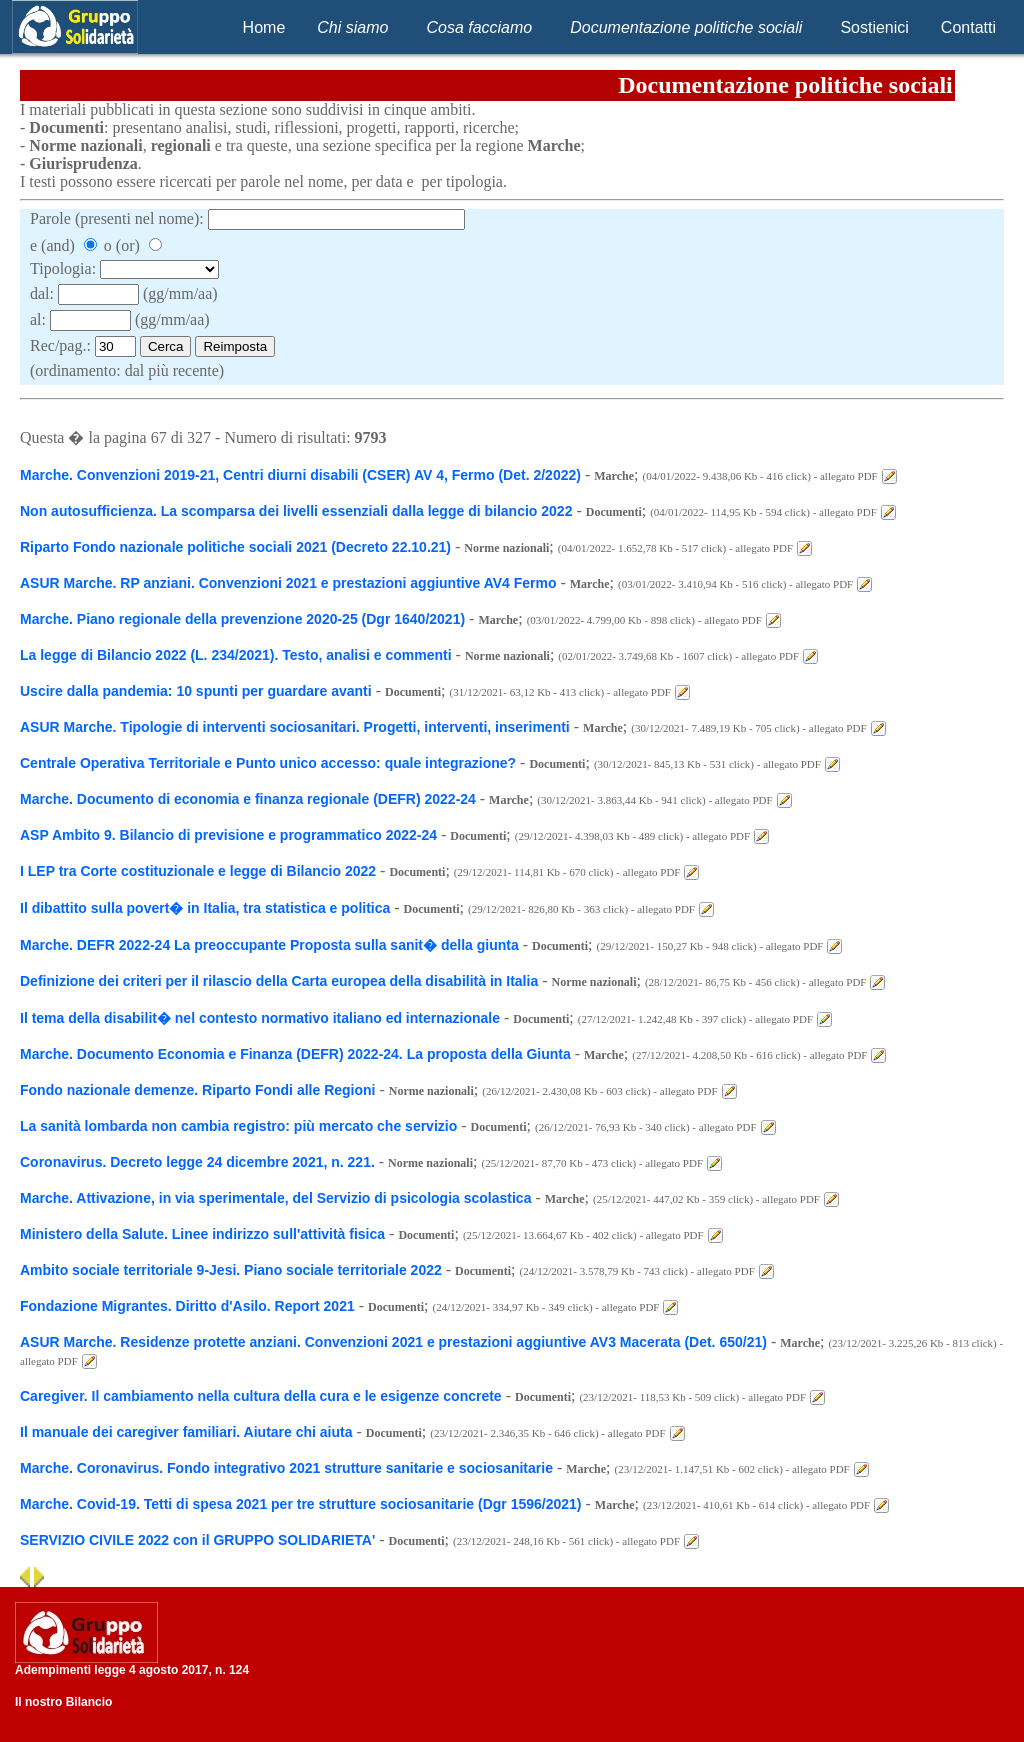  What do you see at coordinates (238, 1126) in the screenshot?
I see `La sanità lombarda non cambia registro: più mercato che servizio` at bounding box center [238, 1126].